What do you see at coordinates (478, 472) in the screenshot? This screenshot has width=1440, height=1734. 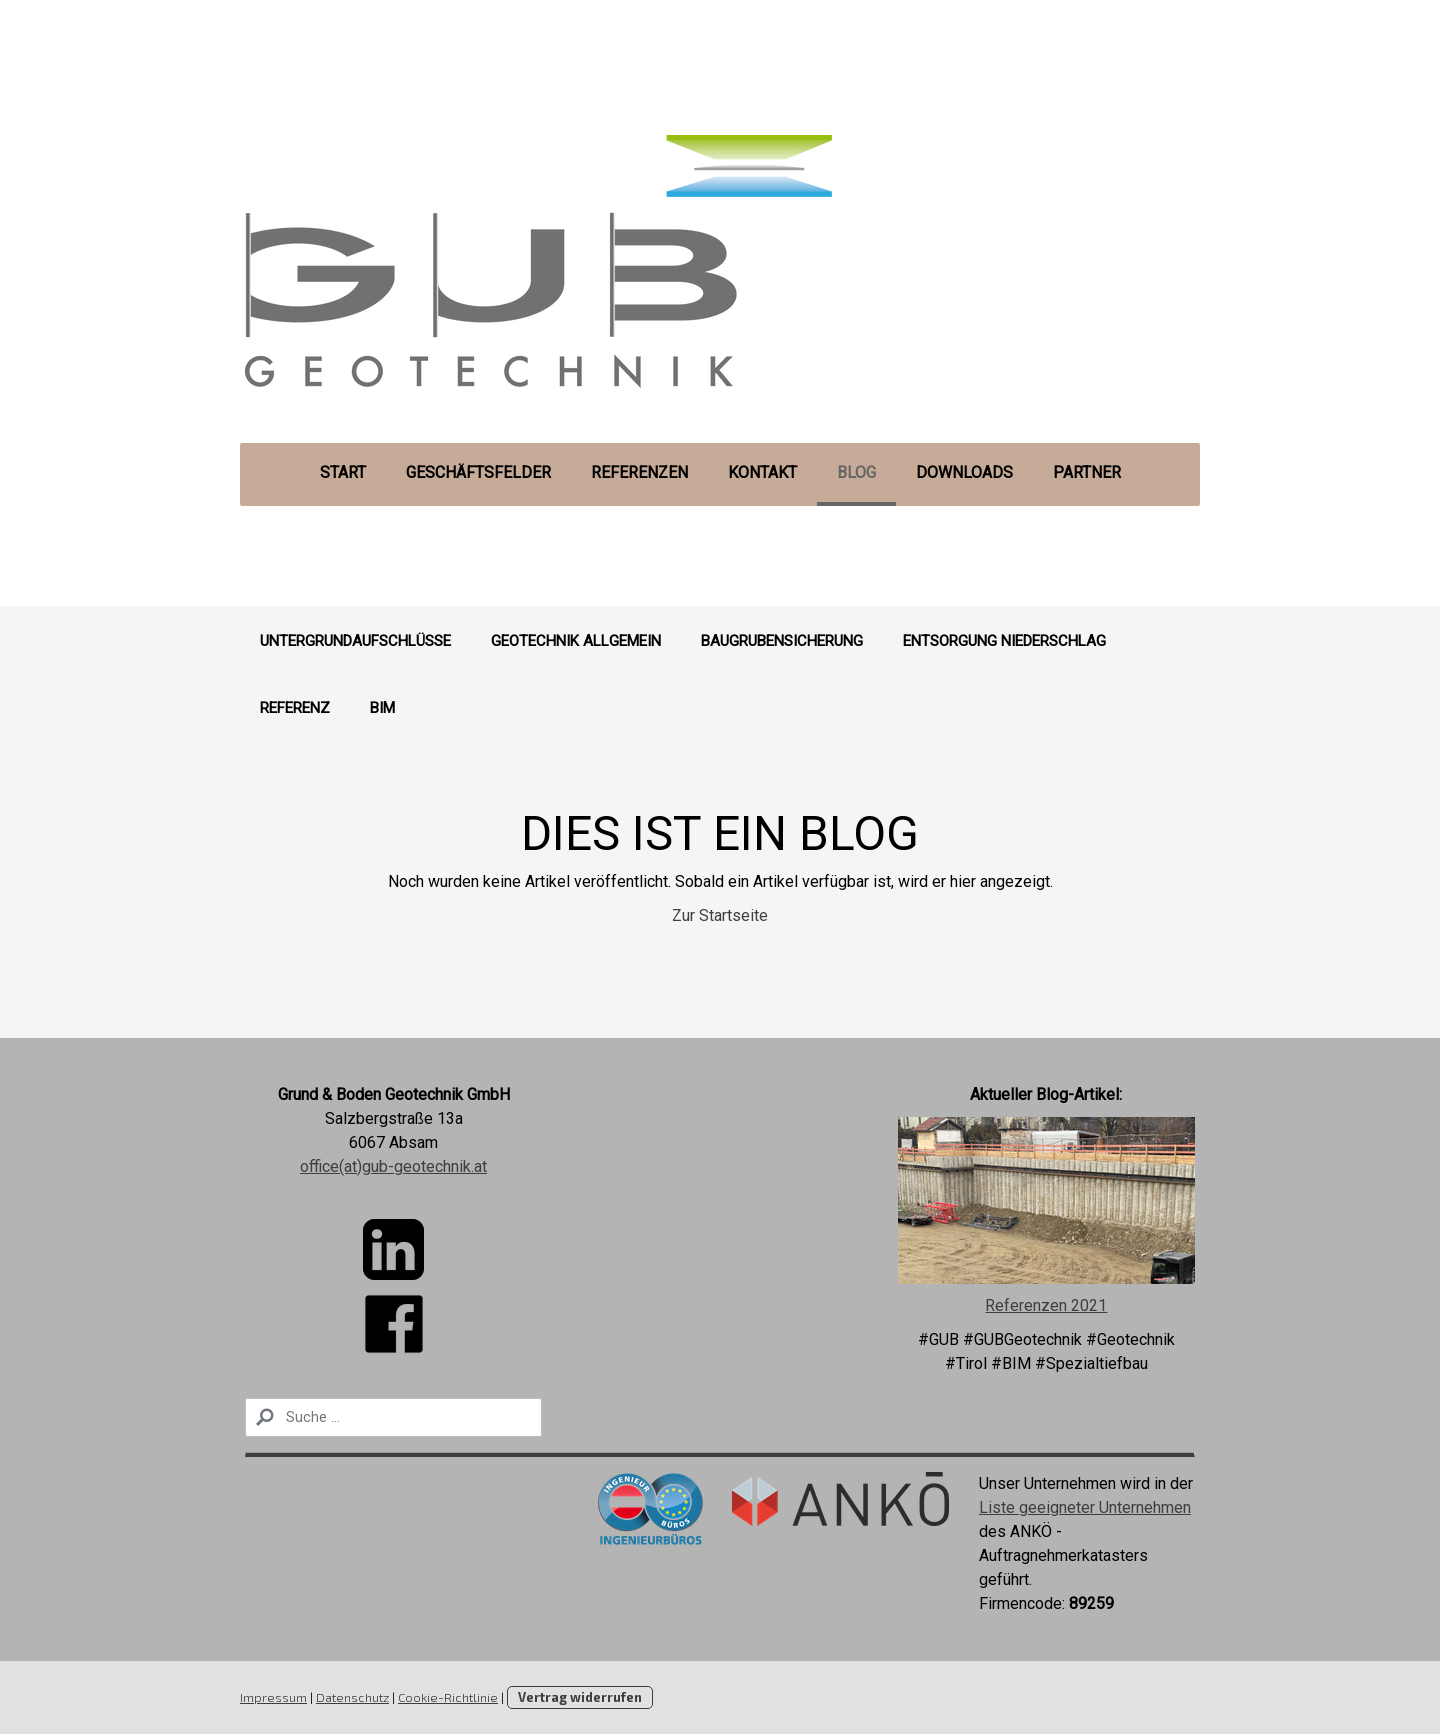 I see `Geschäftsfelder` at bounding box center [478, 472].